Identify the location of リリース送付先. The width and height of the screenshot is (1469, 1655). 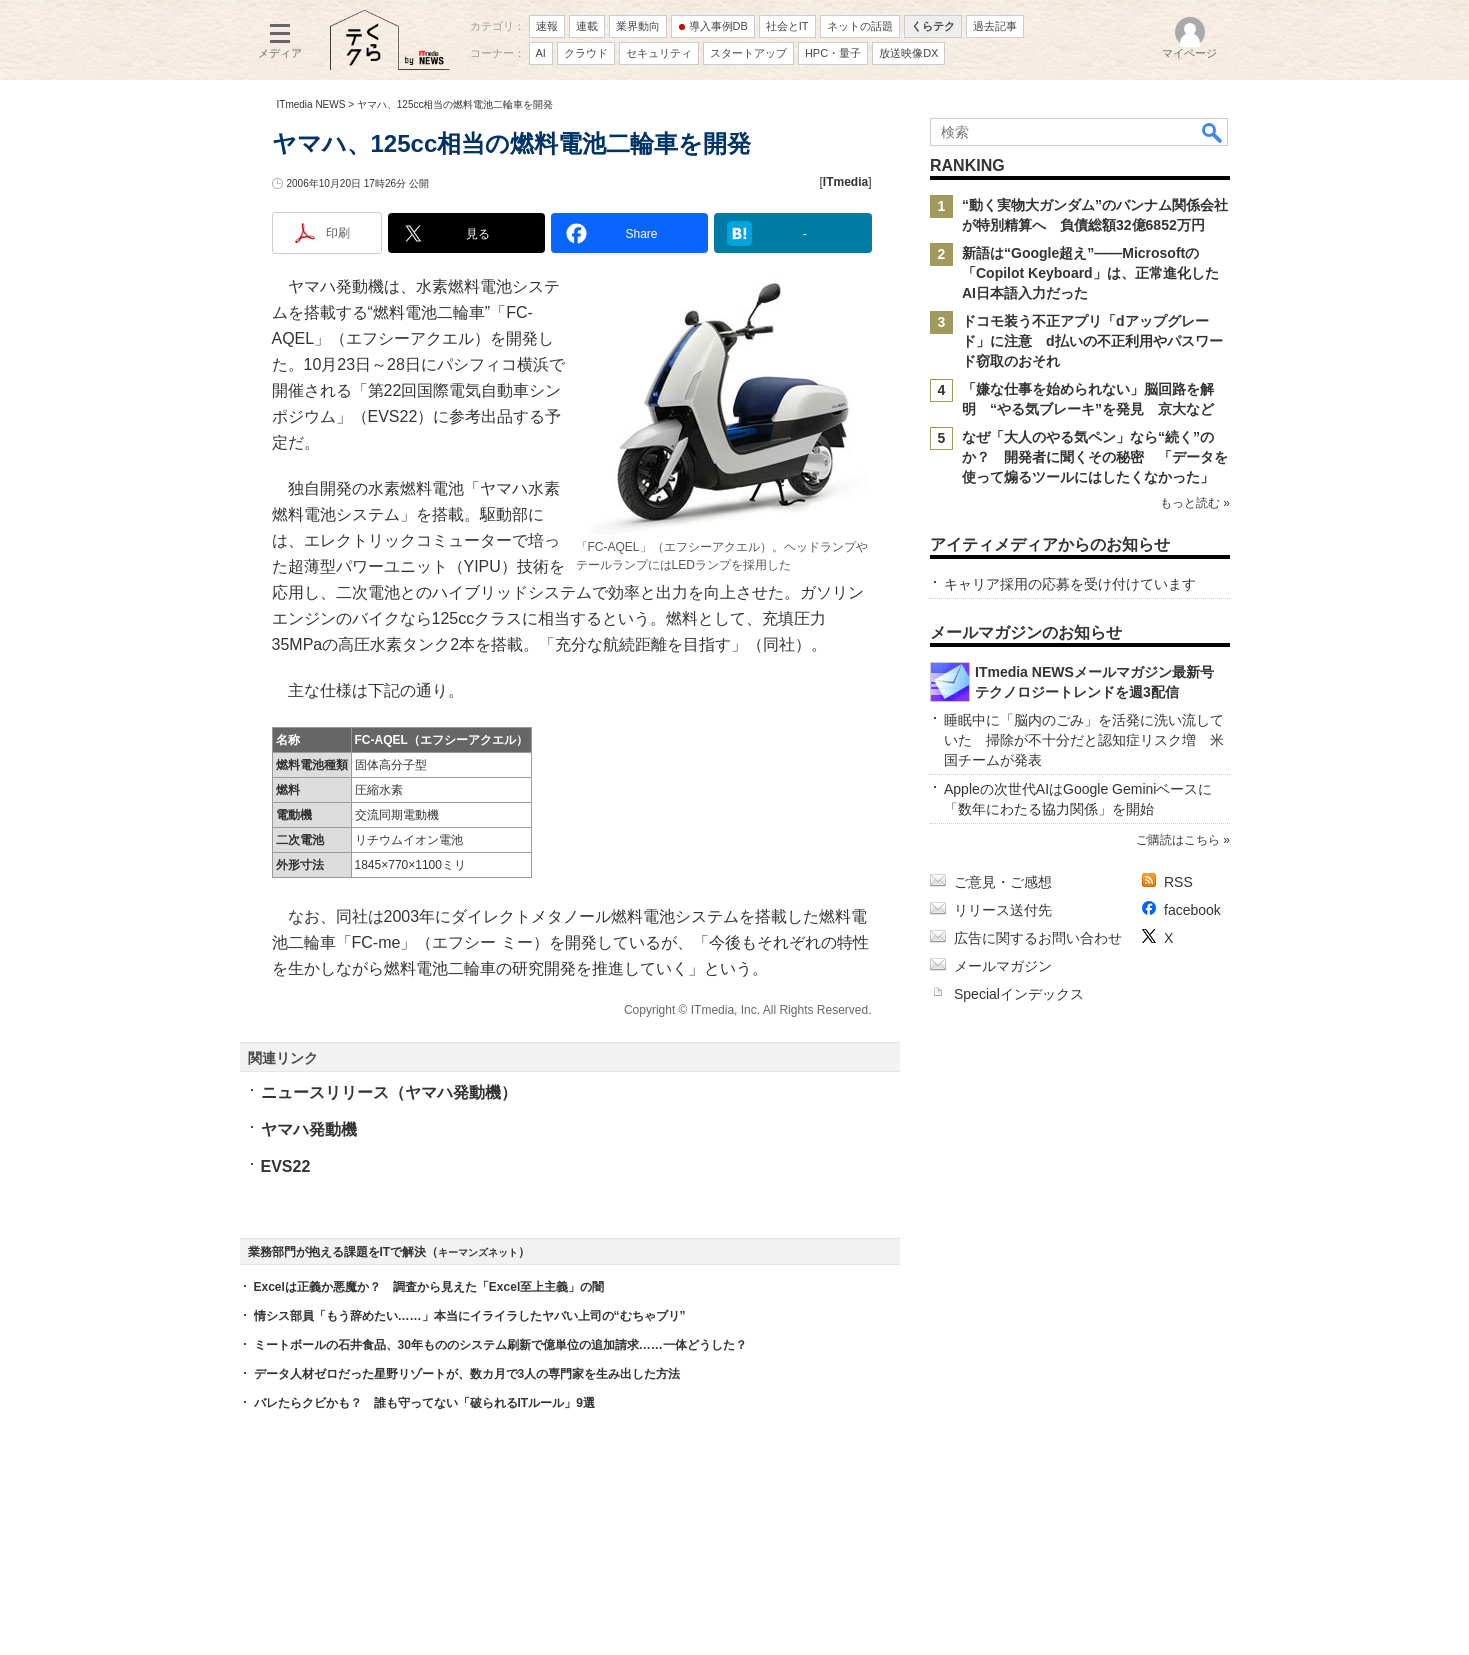
(1003, 910).